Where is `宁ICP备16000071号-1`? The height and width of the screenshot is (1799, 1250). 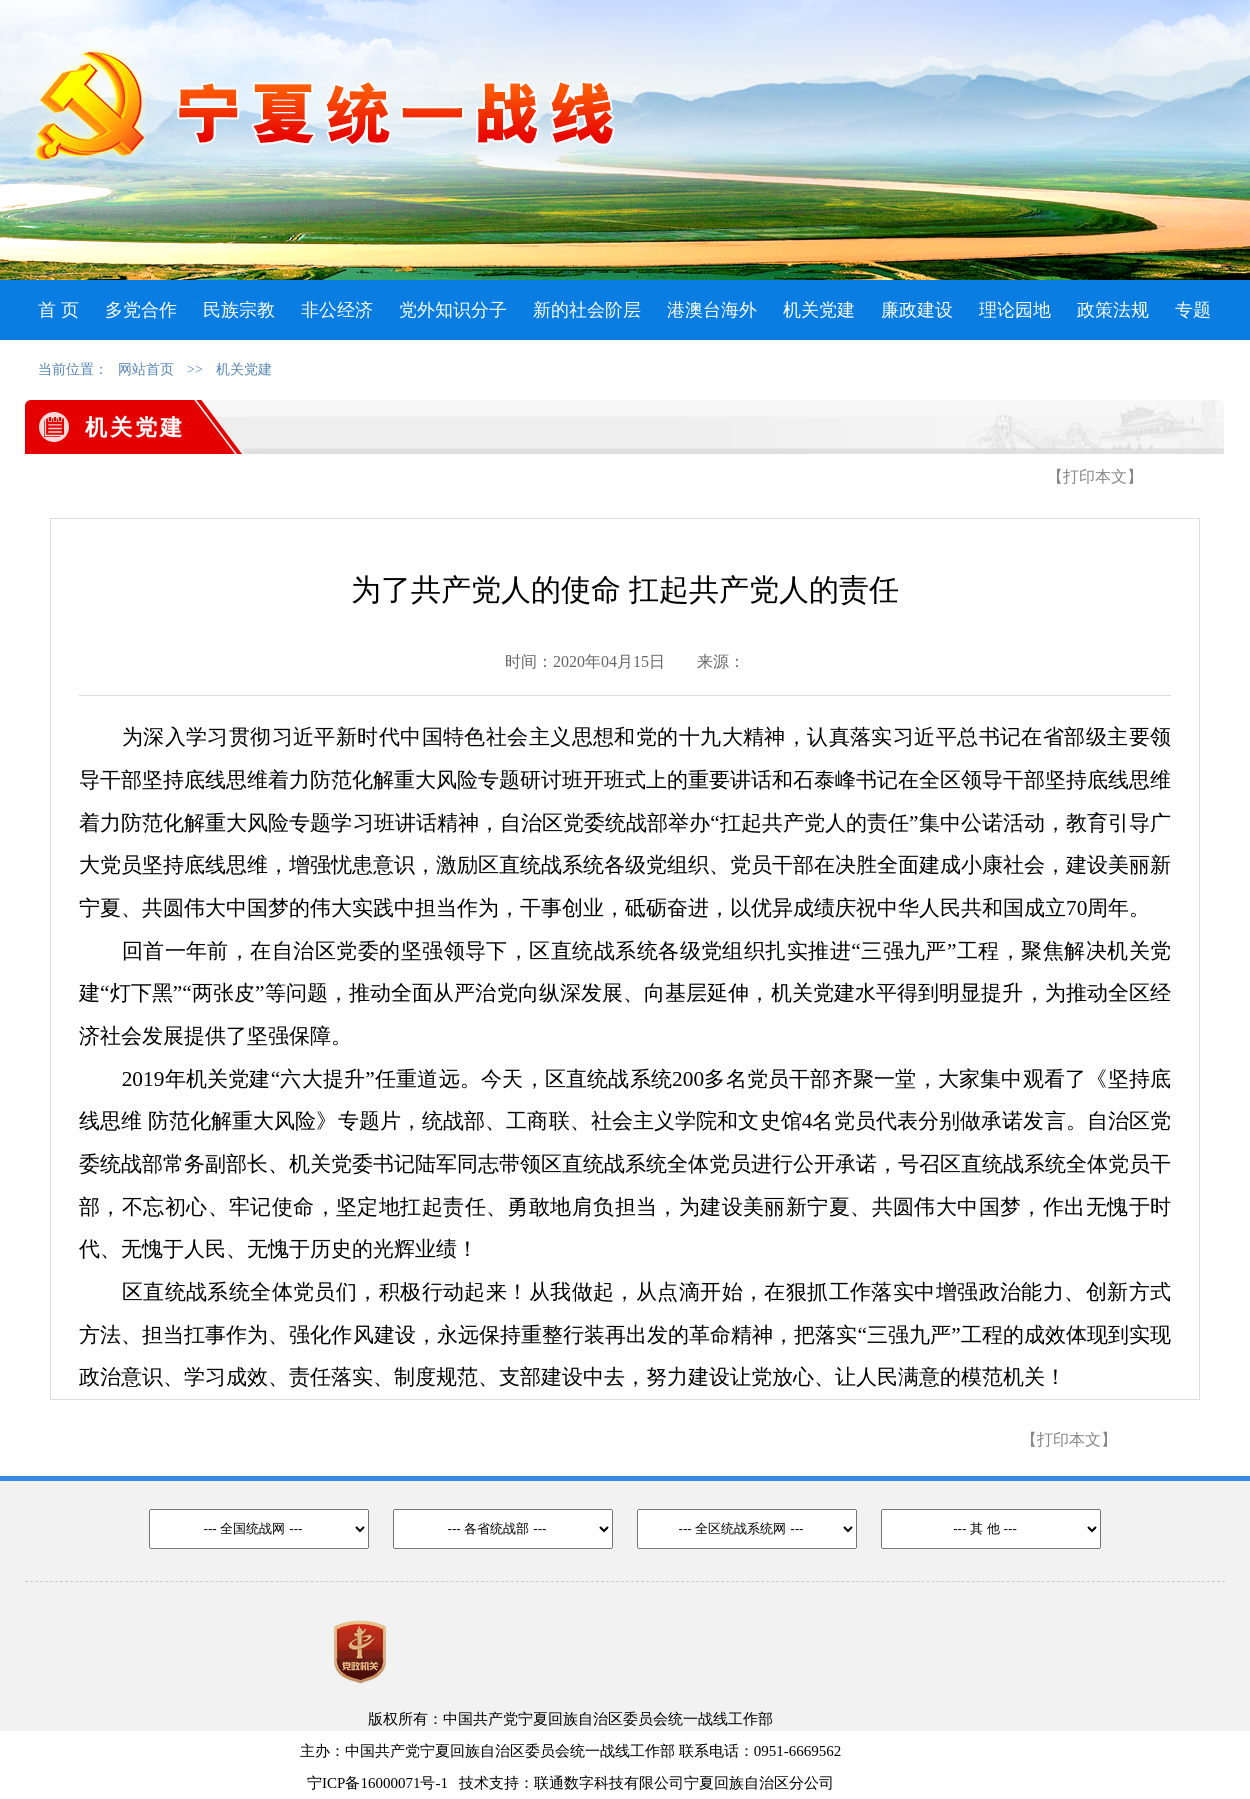 宁ICP备16000071号-1 is located at coordinates (377, 1783).